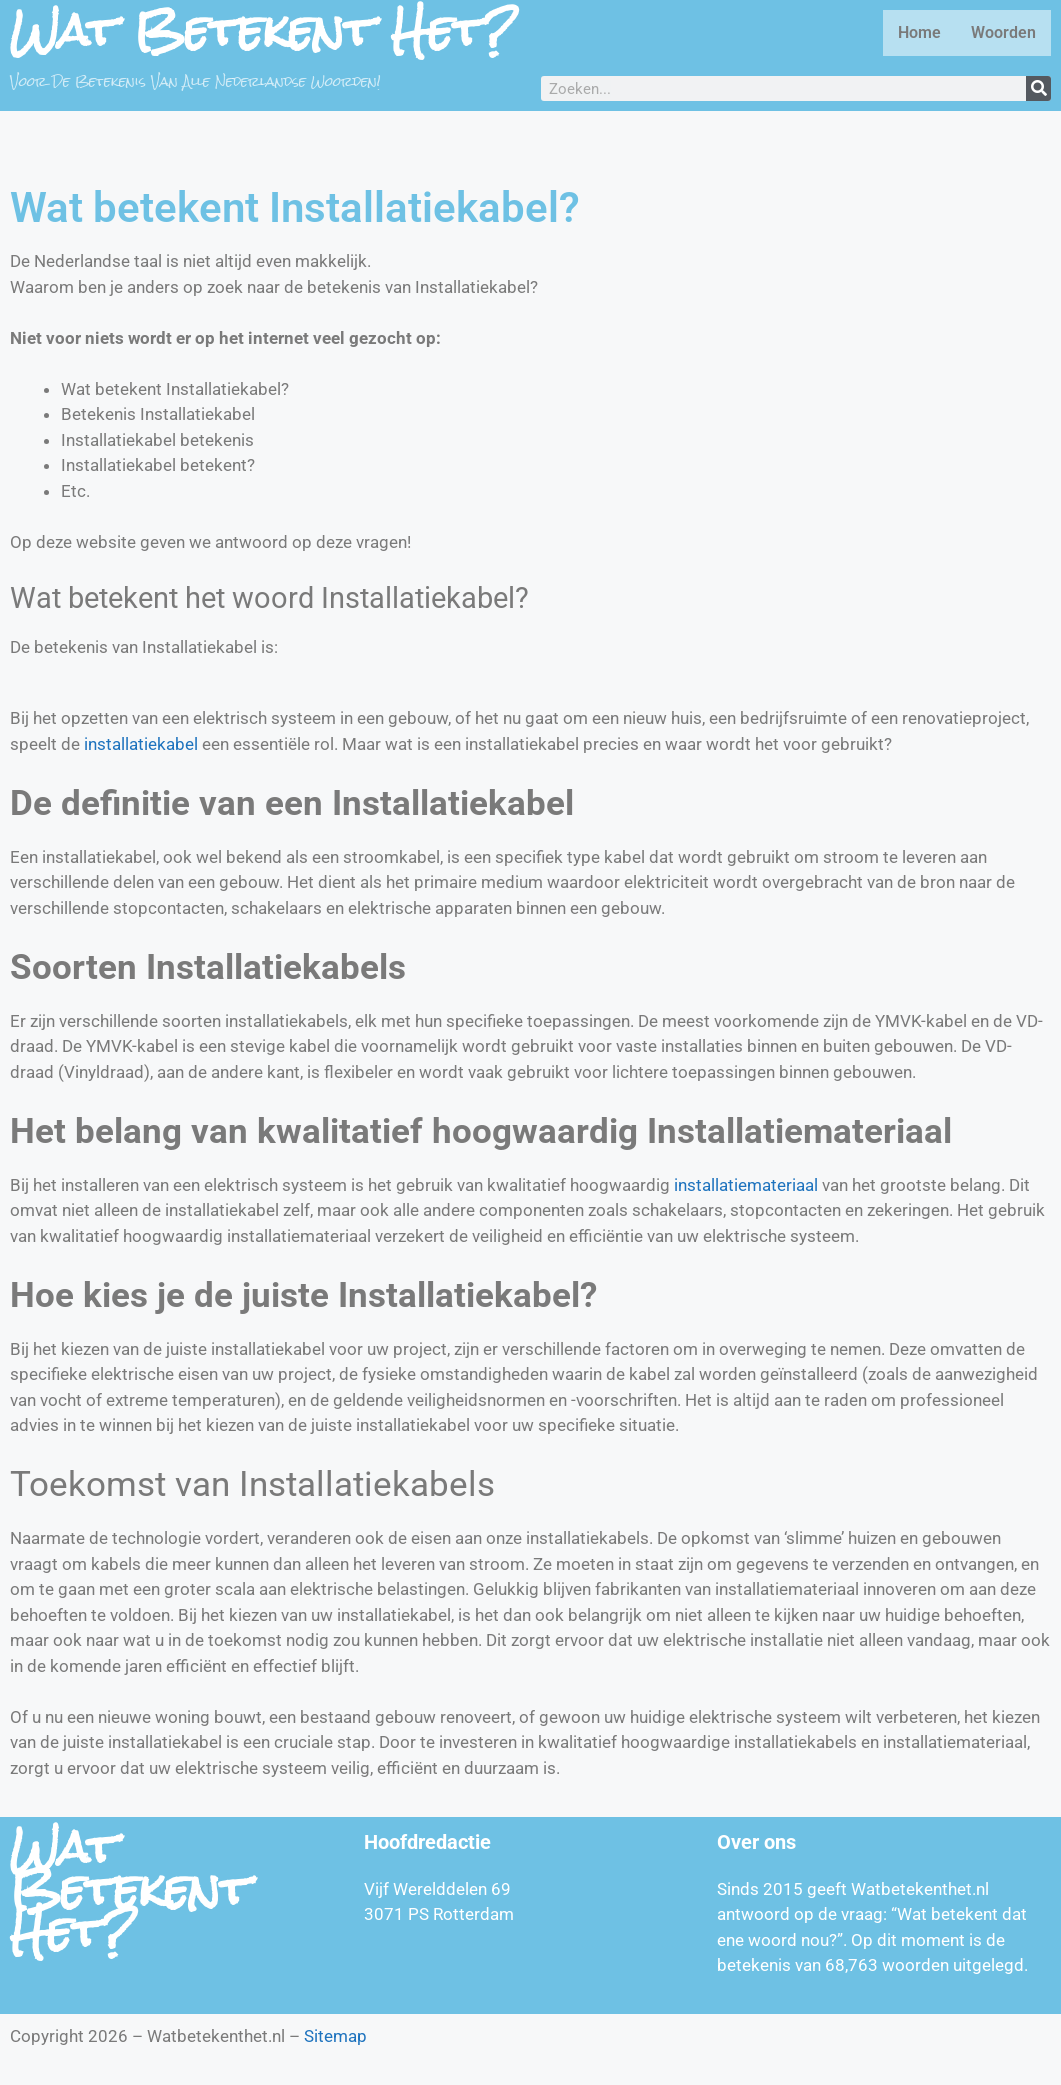  Describe the element at coordinates (919, 32) in the screenshot. I see `Home` at that location.